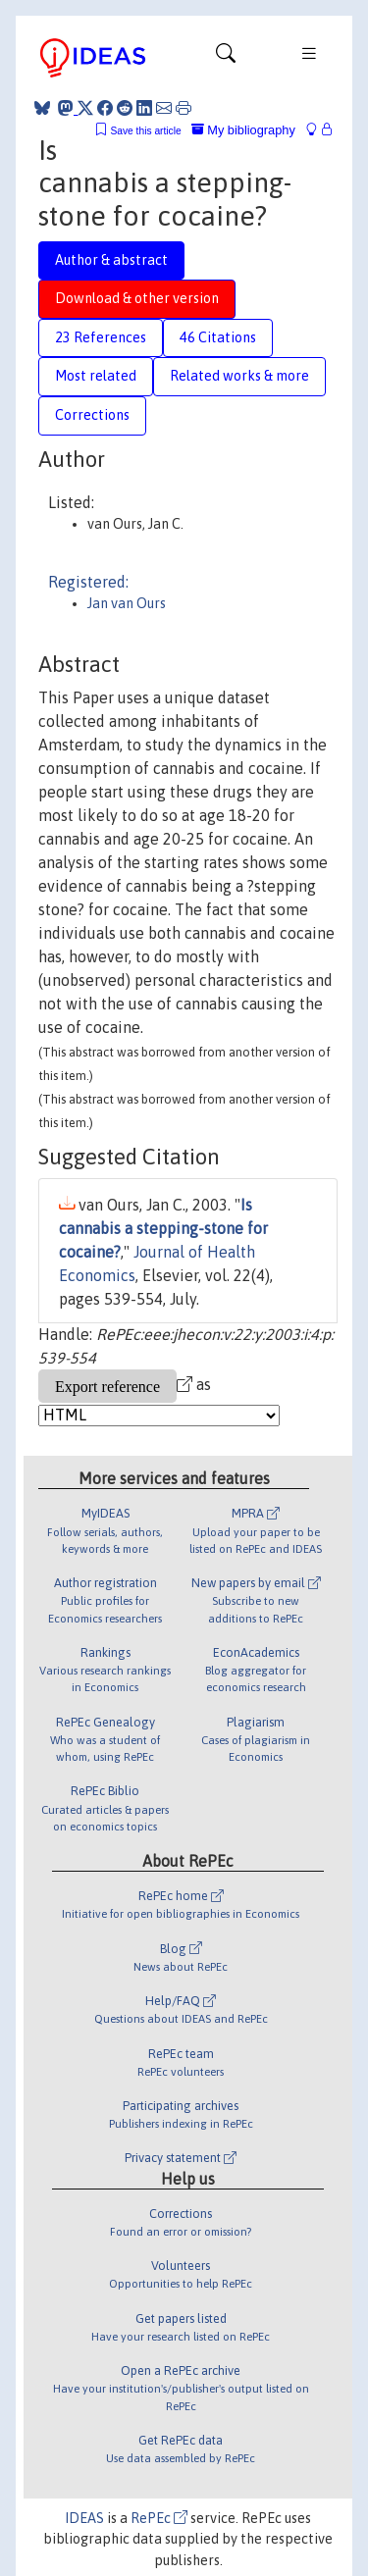 The image size is (368, 2576). I want to click on My bibliography, so click(243, 130).